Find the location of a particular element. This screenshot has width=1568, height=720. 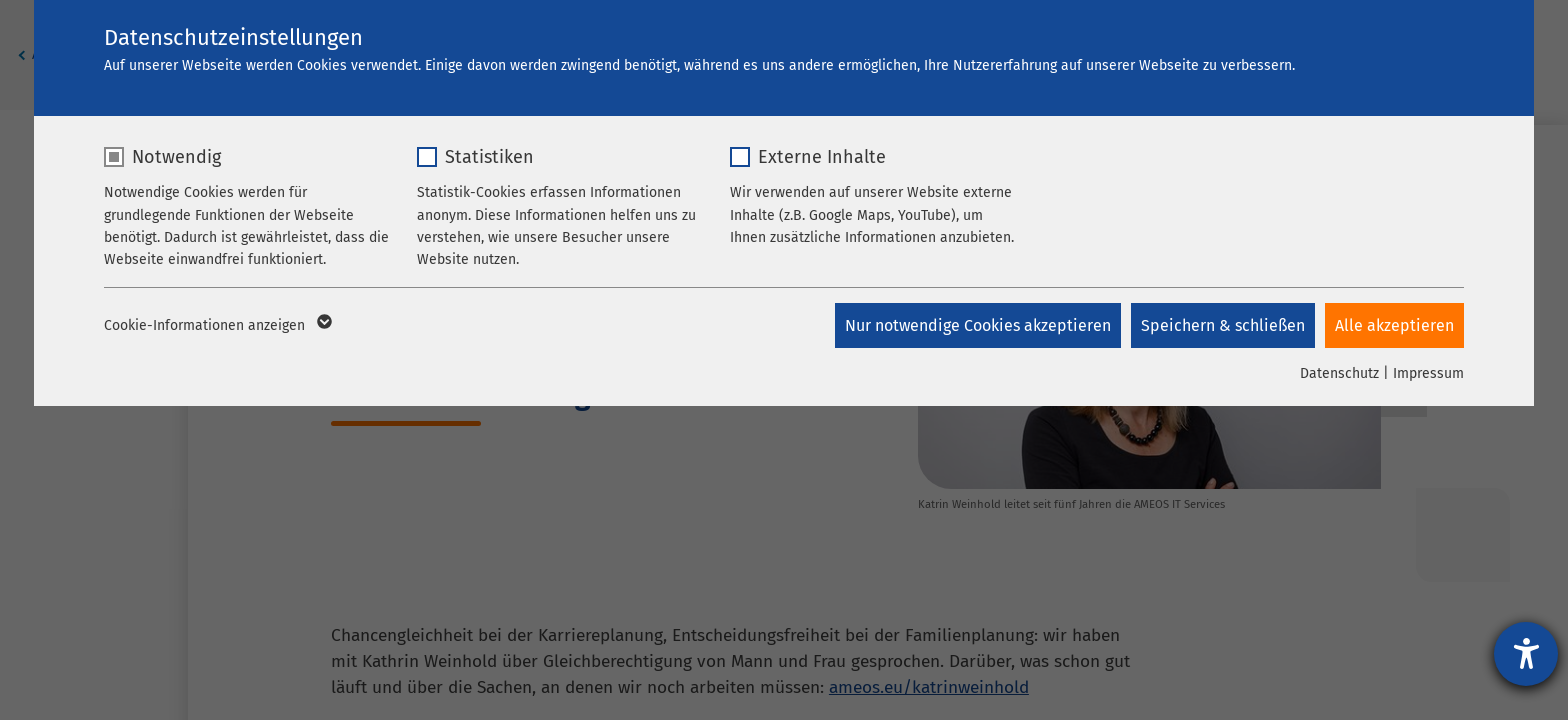

Externe Inhalte [checkbox] is located at coordinates (822, 157).